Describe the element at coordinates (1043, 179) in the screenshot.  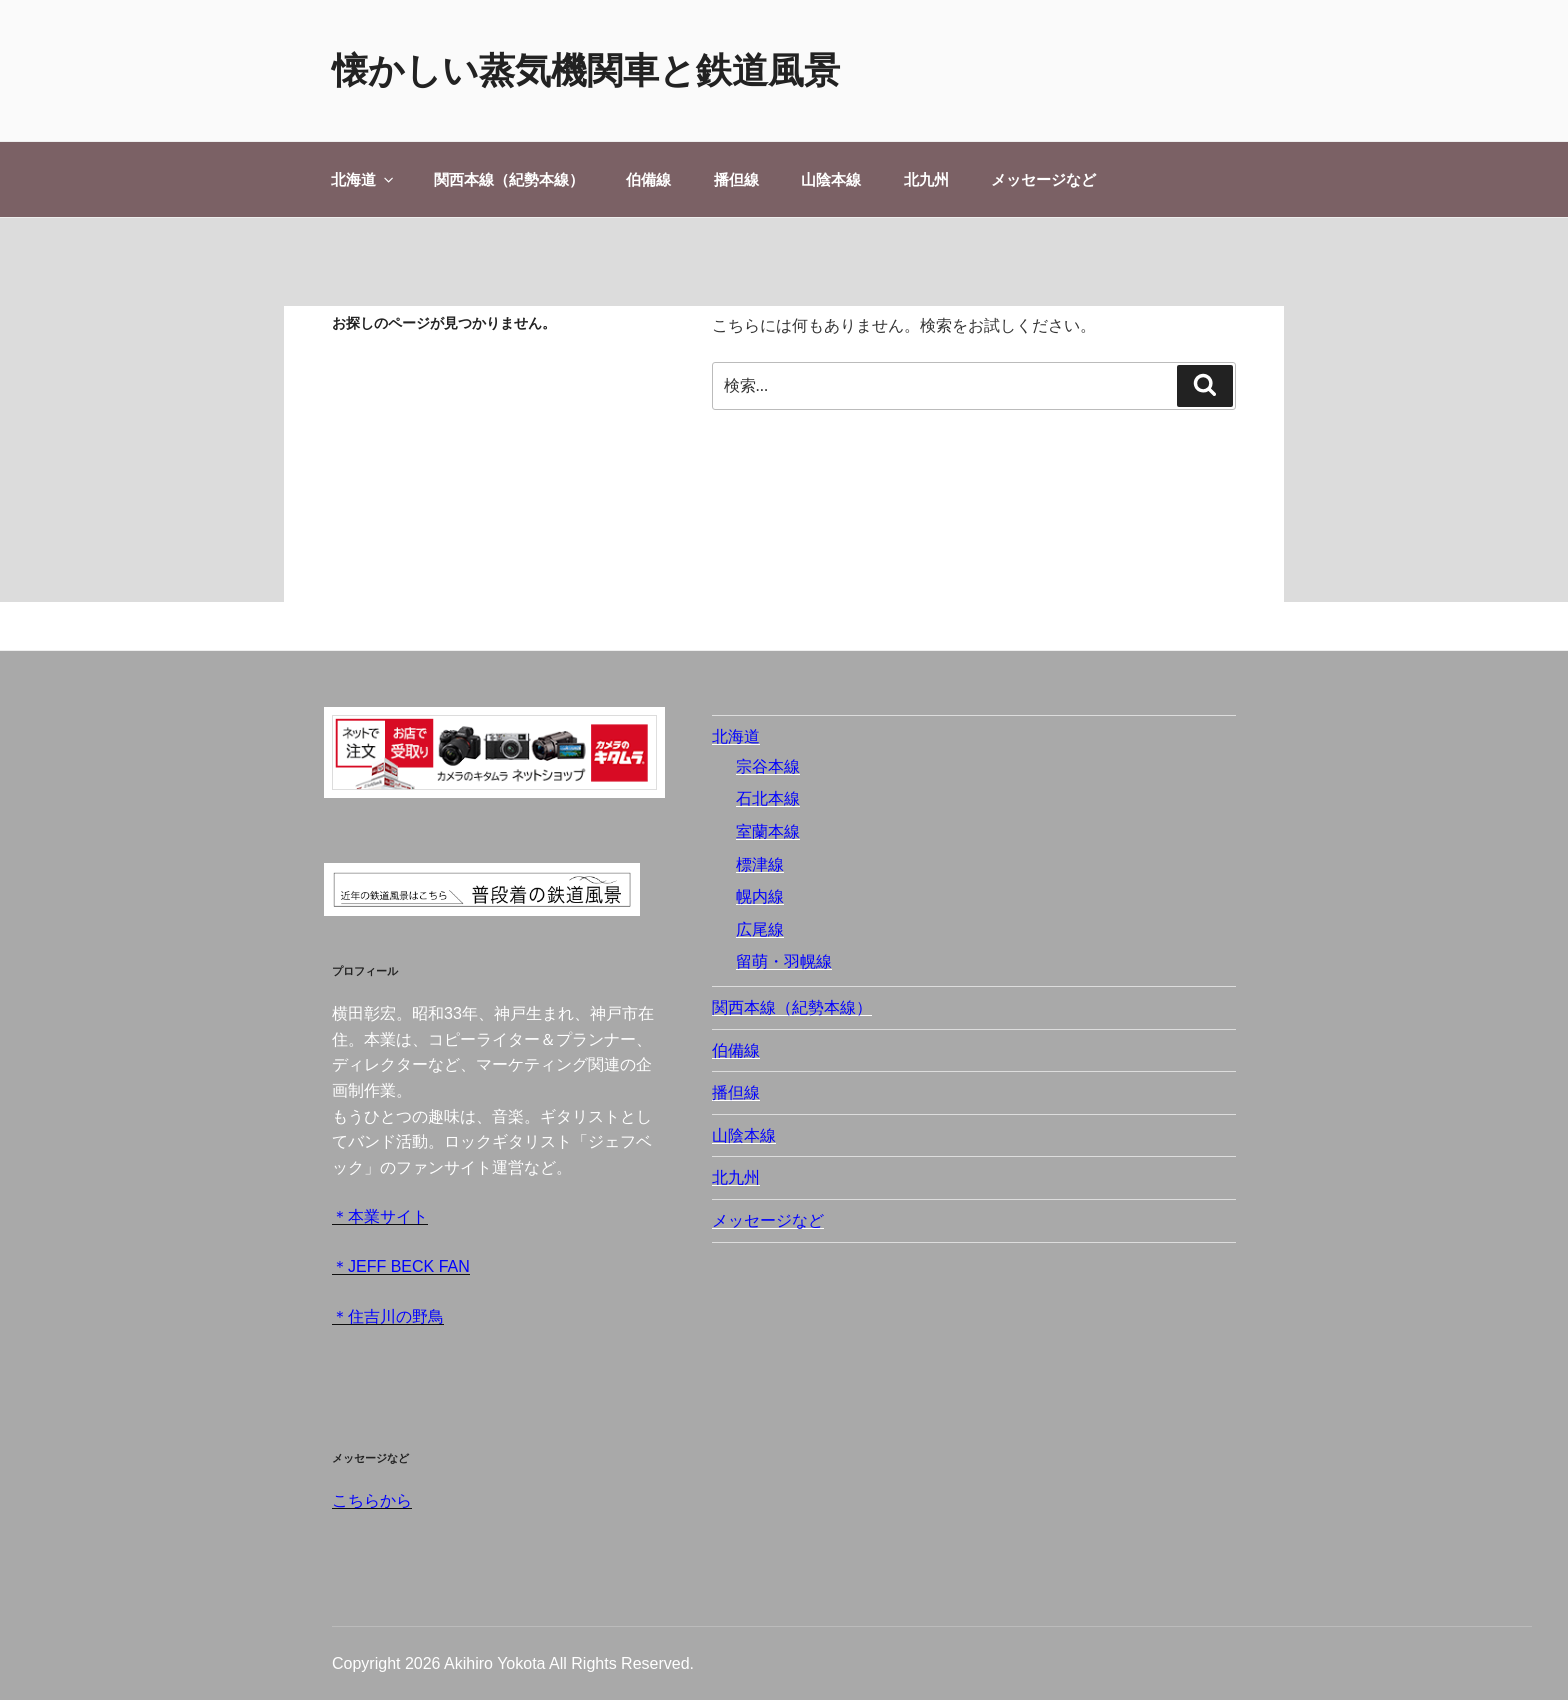
I see `メッセージなど` at that location.